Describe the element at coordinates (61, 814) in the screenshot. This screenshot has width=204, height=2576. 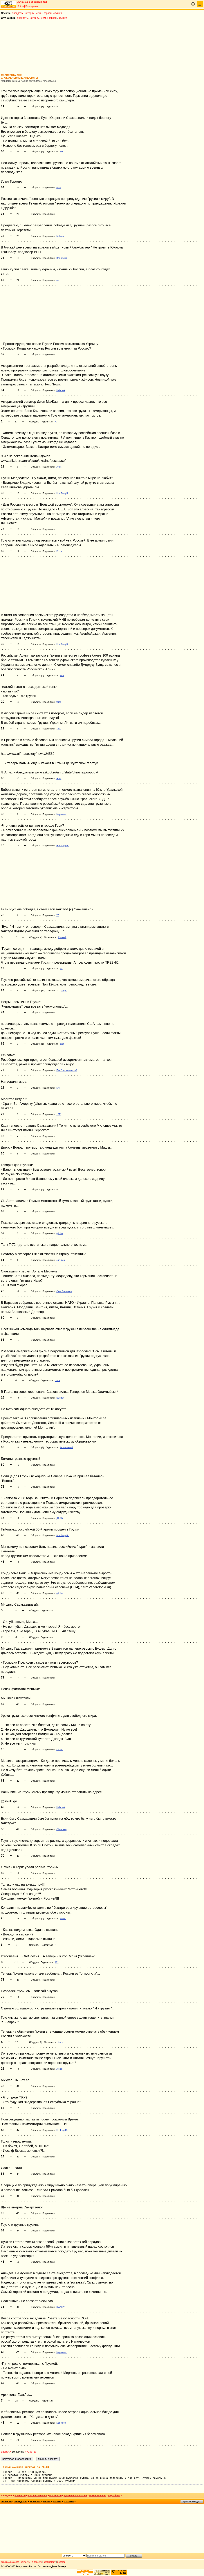
I see `Napoleon I` at that location.